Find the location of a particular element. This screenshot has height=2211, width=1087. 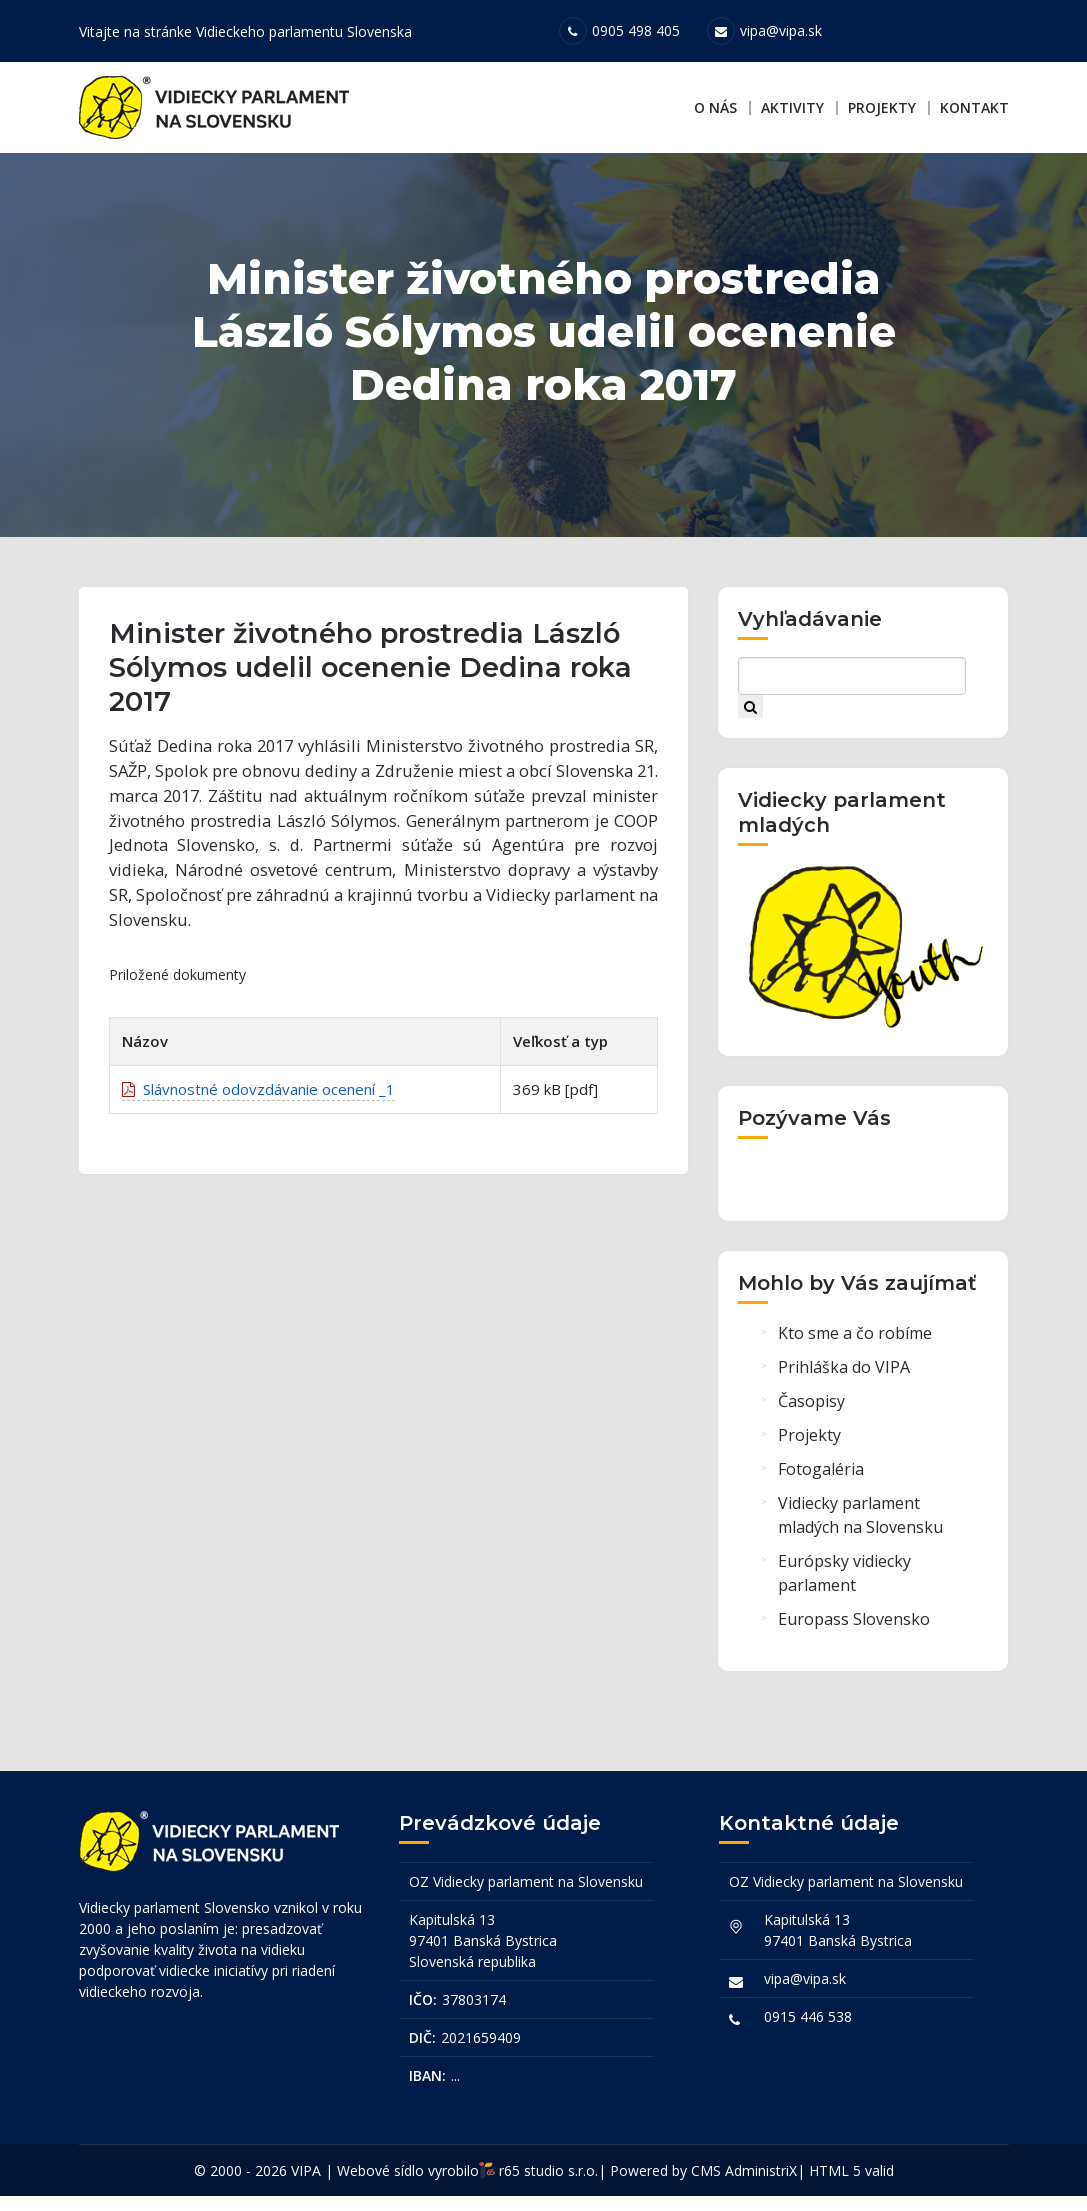

AdministriX is located at coordinates (761, 2185).